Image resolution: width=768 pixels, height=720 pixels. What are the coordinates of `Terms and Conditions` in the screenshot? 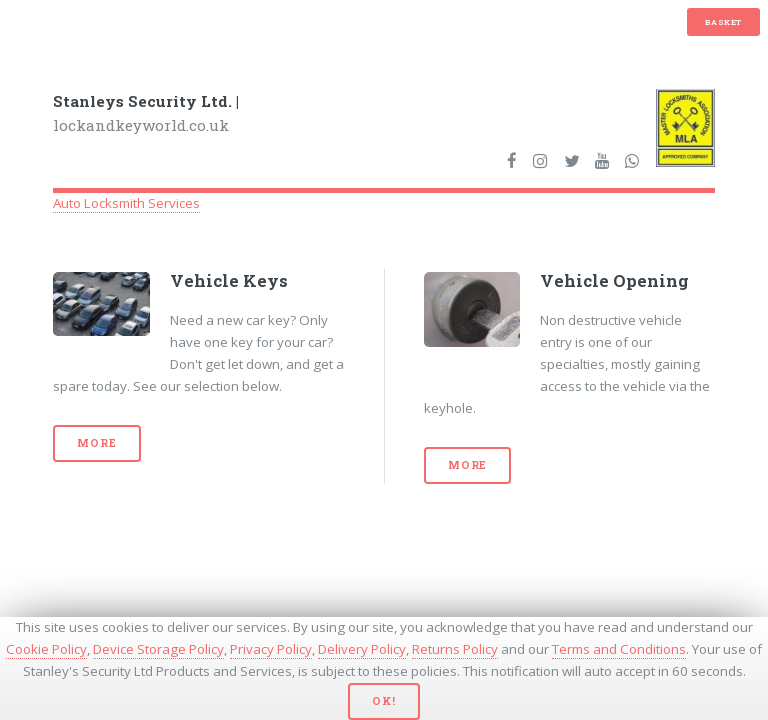 It's located at (619, 649).